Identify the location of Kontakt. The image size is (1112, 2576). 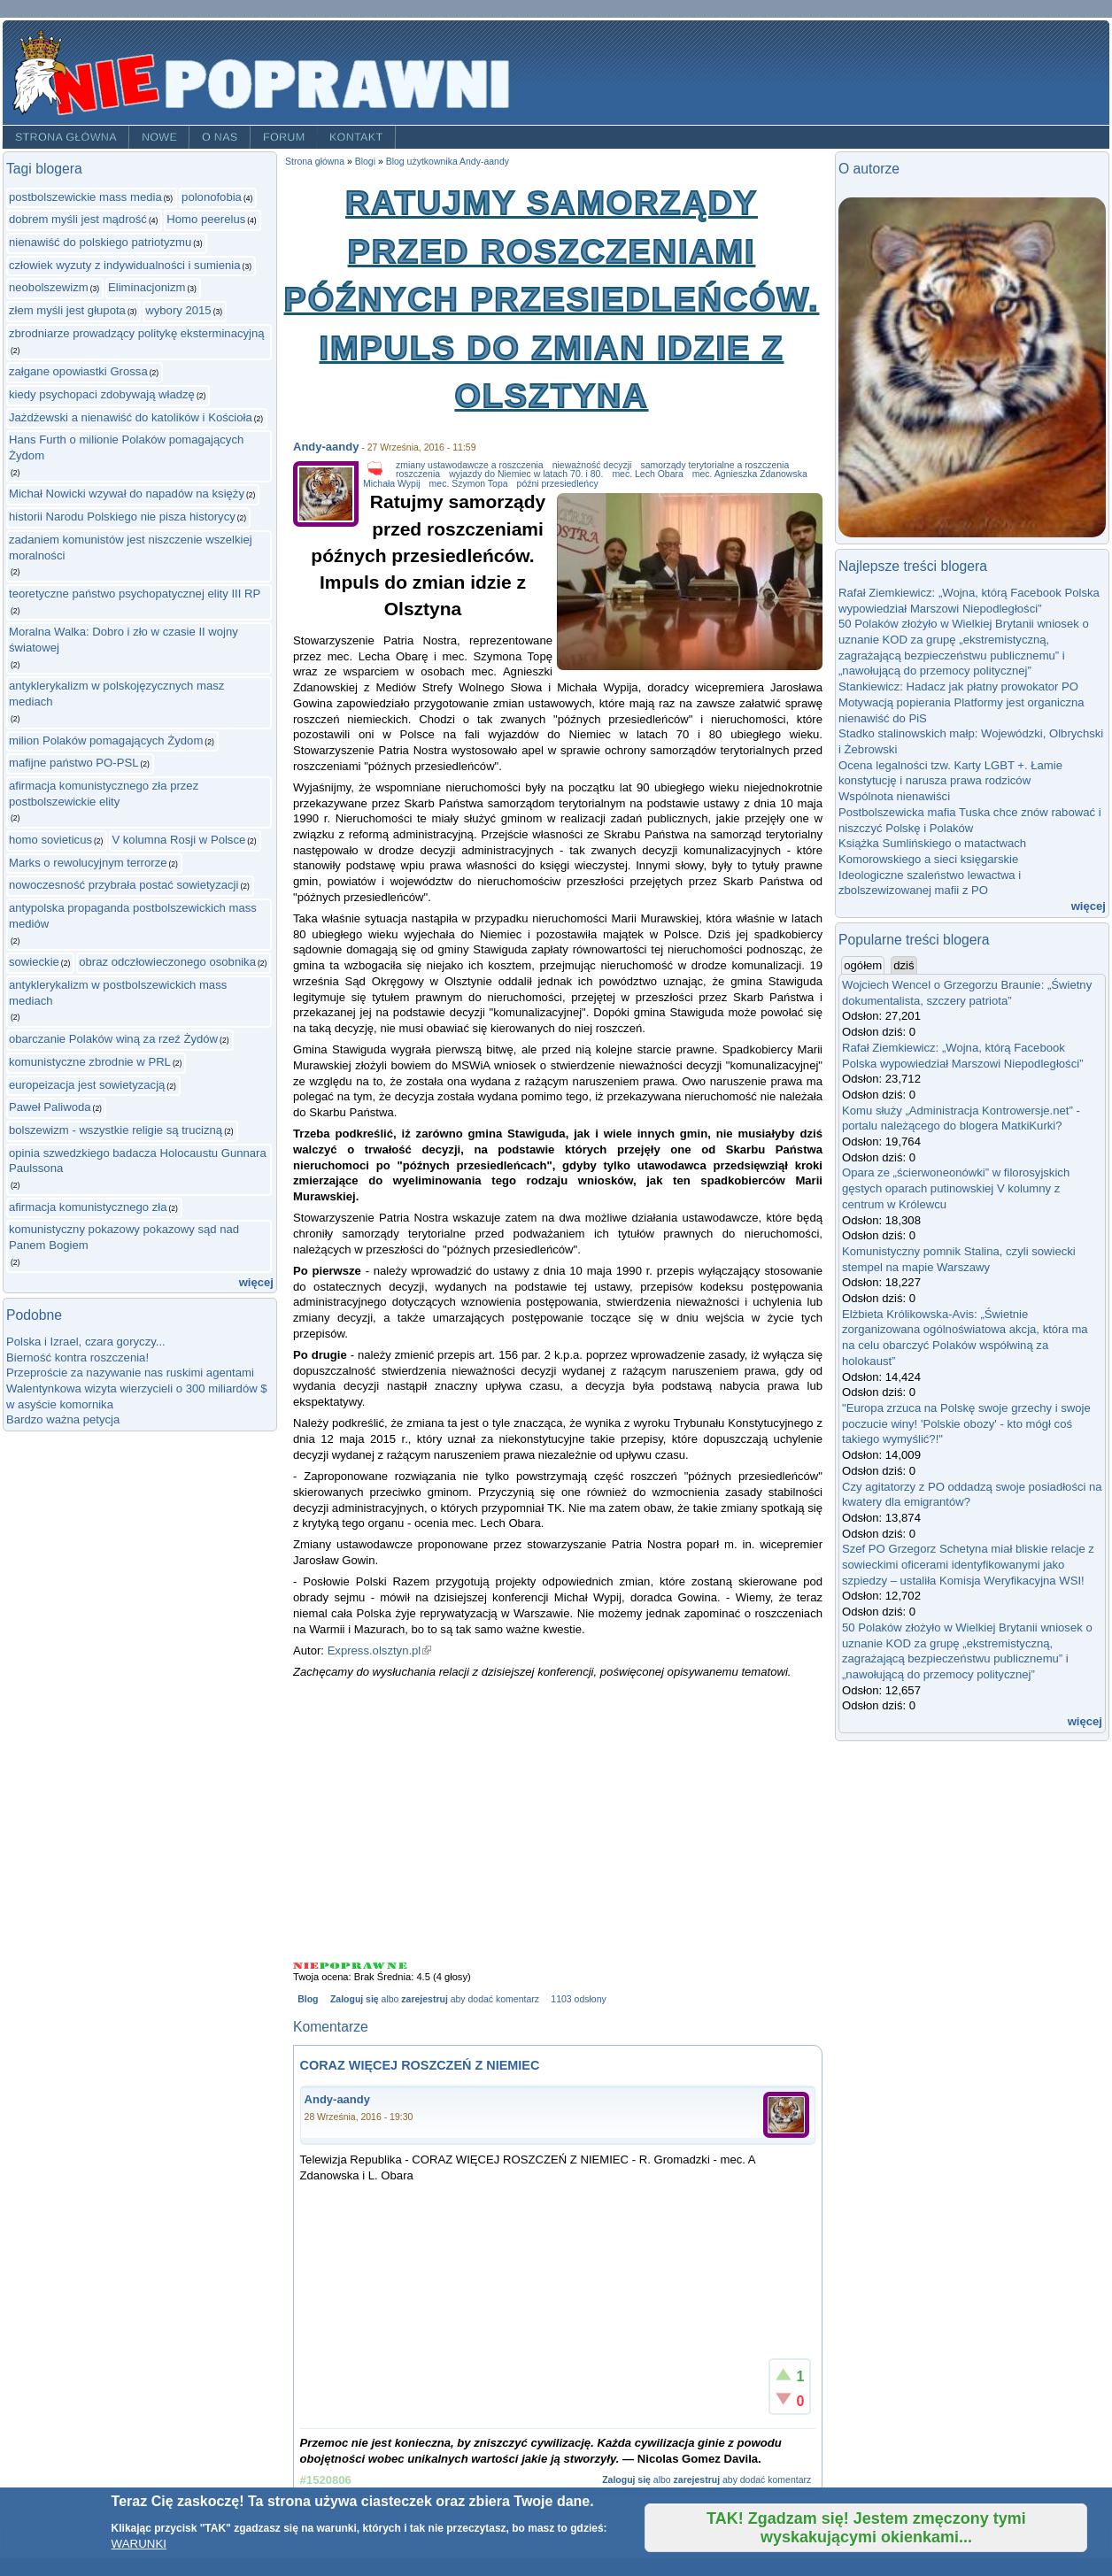
(356, 137).